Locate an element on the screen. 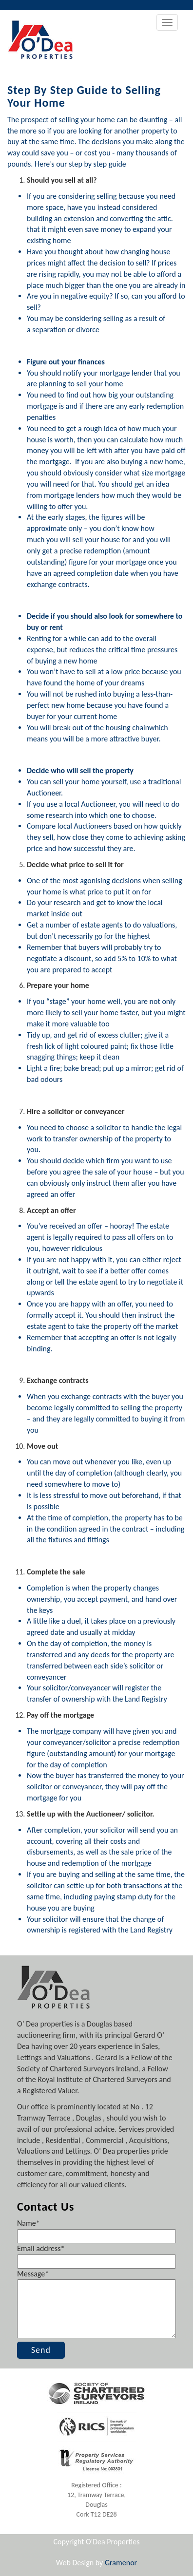  Email address* is located at coordinates (96, 2255).